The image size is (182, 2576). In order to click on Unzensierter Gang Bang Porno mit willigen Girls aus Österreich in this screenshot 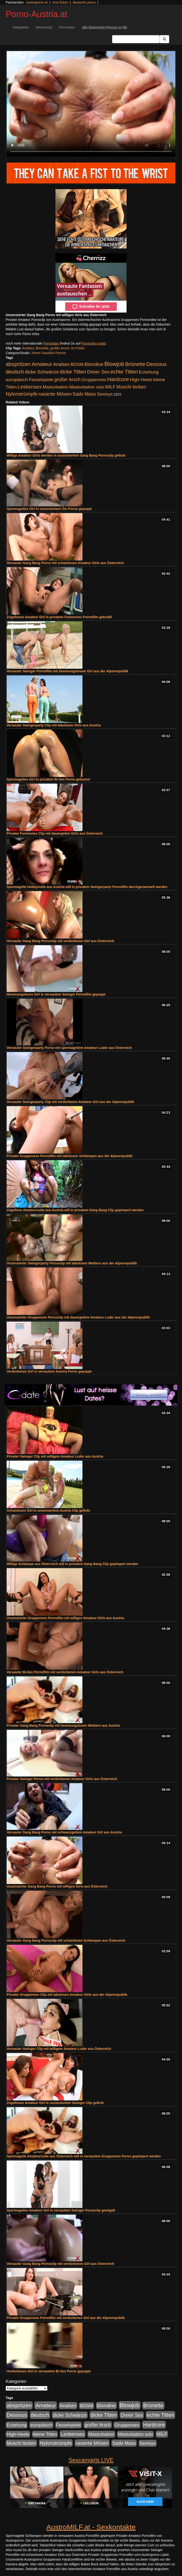, I will do `click(57, 1886)`.